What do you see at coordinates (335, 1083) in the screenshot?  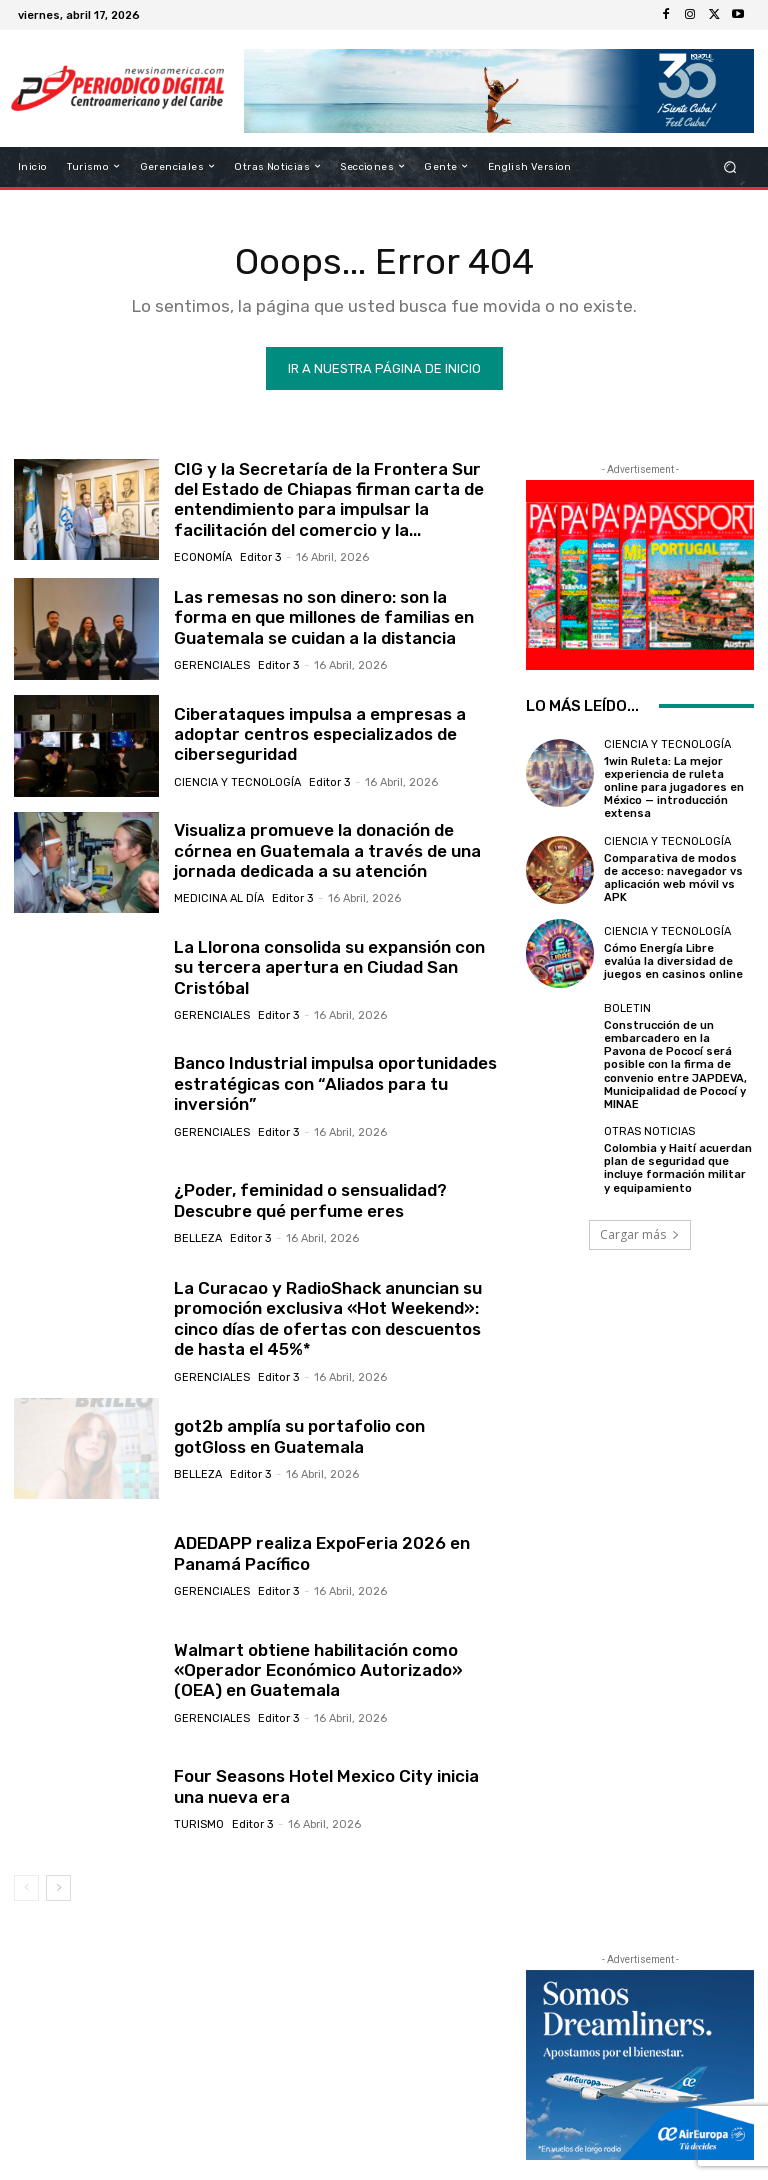 I see `Banco Industrial impulsa oportunidades estratégicas con “Aliados para tu inversión”` at bounding box center [335, 1083].